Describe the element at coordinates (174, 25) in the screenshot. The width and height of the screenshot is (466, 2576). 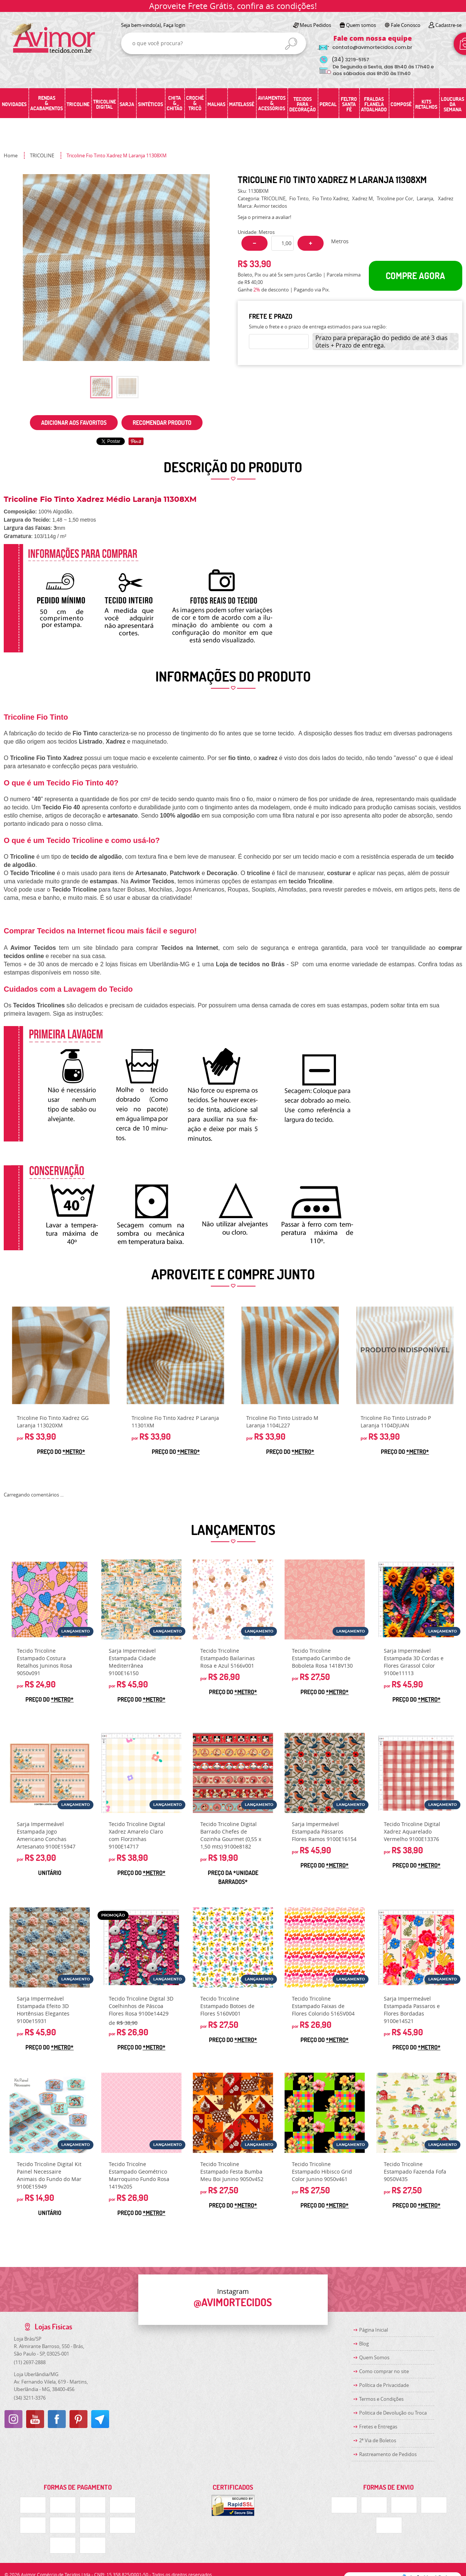
I see `Faça login` at that location.